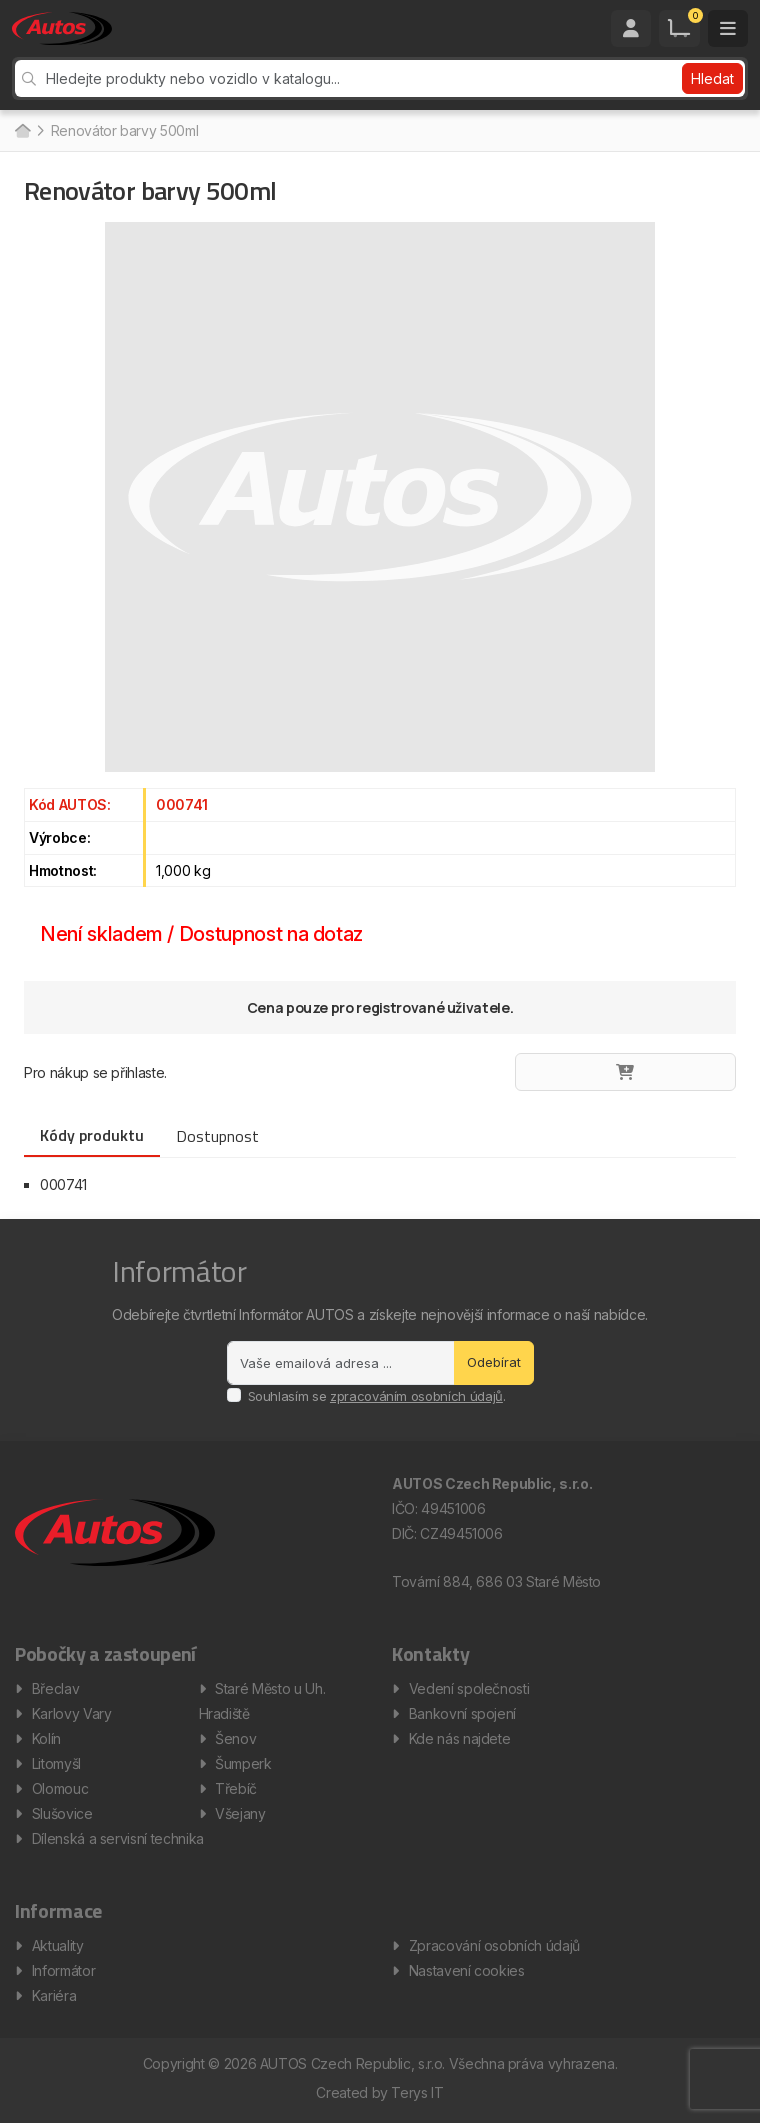  Describe the element at coordinates (494, 1945) in the screenshot. I see `Zpracování osobních údajů` at that location.